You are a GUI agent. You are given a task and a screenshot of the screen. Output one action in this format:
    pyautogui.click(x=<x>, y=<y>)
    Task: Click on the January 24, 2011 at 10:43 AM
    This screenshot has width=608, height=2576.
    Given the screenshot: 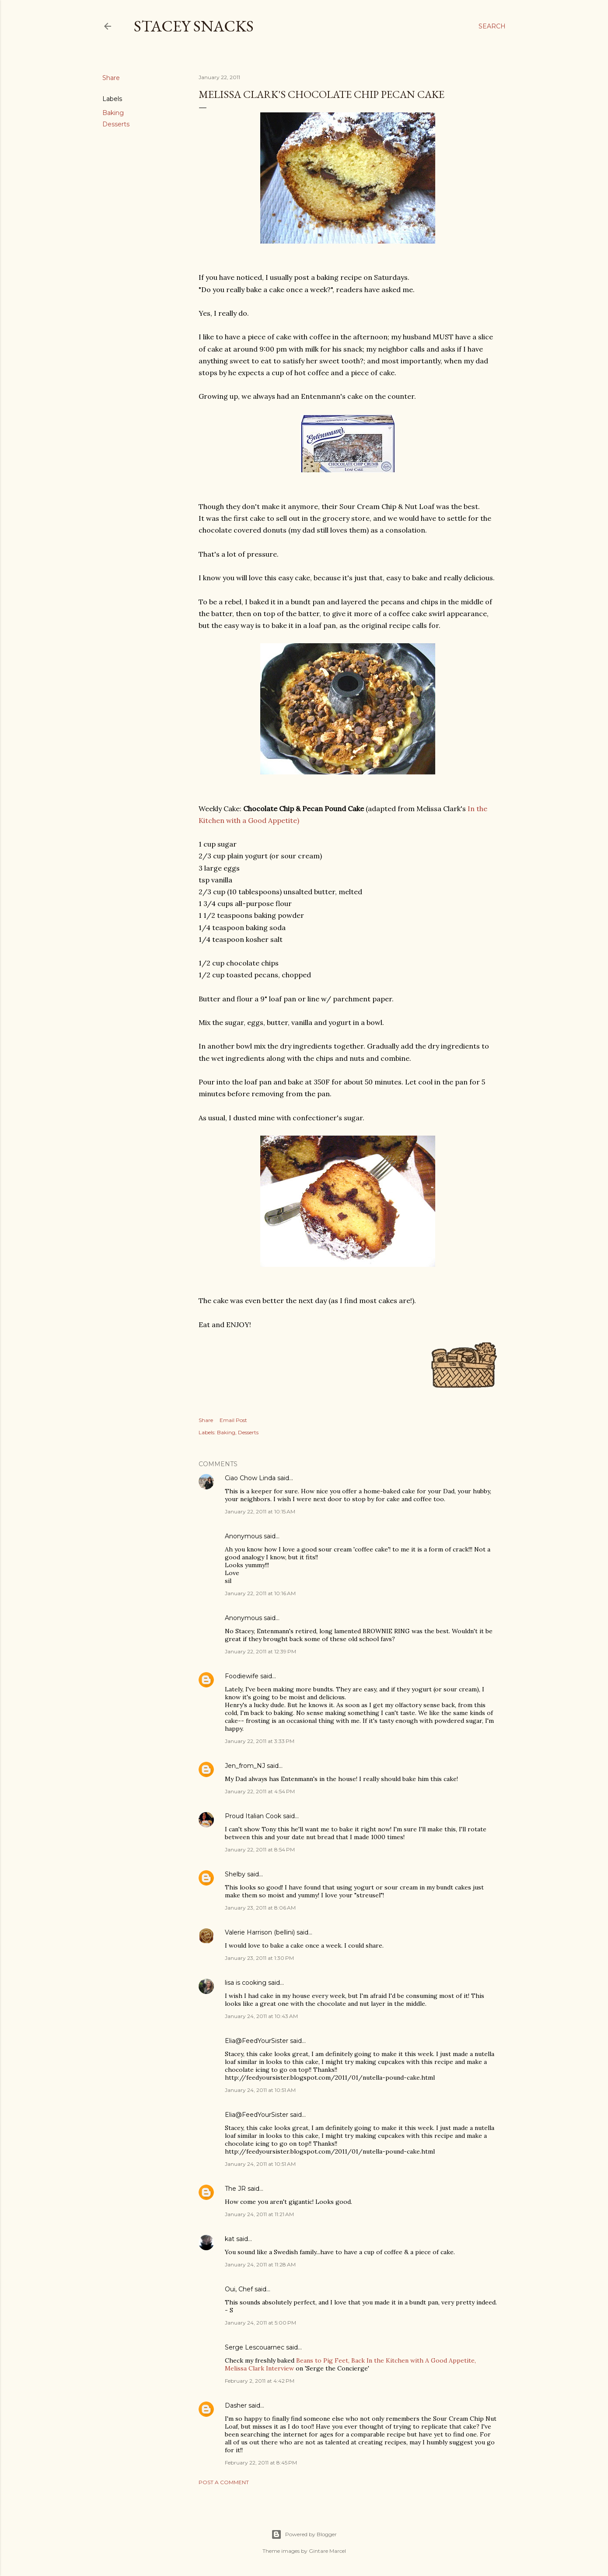 What is the action you would take?
    pyautogui.click(x=261, y=2016)
    